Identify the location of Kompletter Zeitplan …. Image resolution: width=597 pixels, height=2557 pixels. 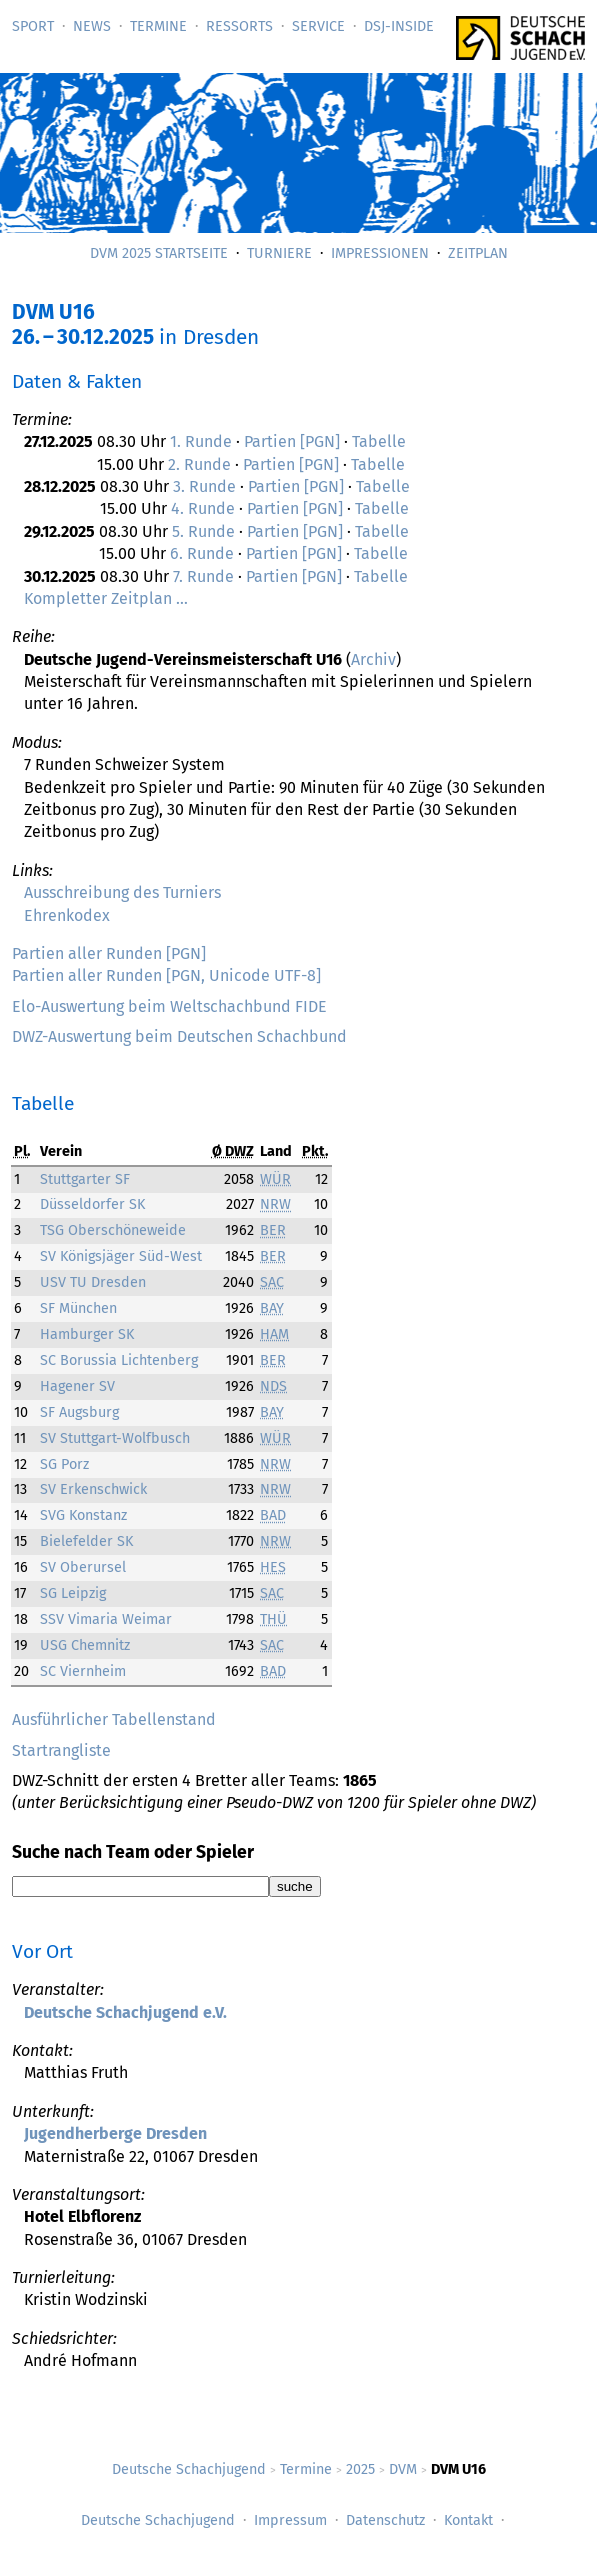
(106, 598).